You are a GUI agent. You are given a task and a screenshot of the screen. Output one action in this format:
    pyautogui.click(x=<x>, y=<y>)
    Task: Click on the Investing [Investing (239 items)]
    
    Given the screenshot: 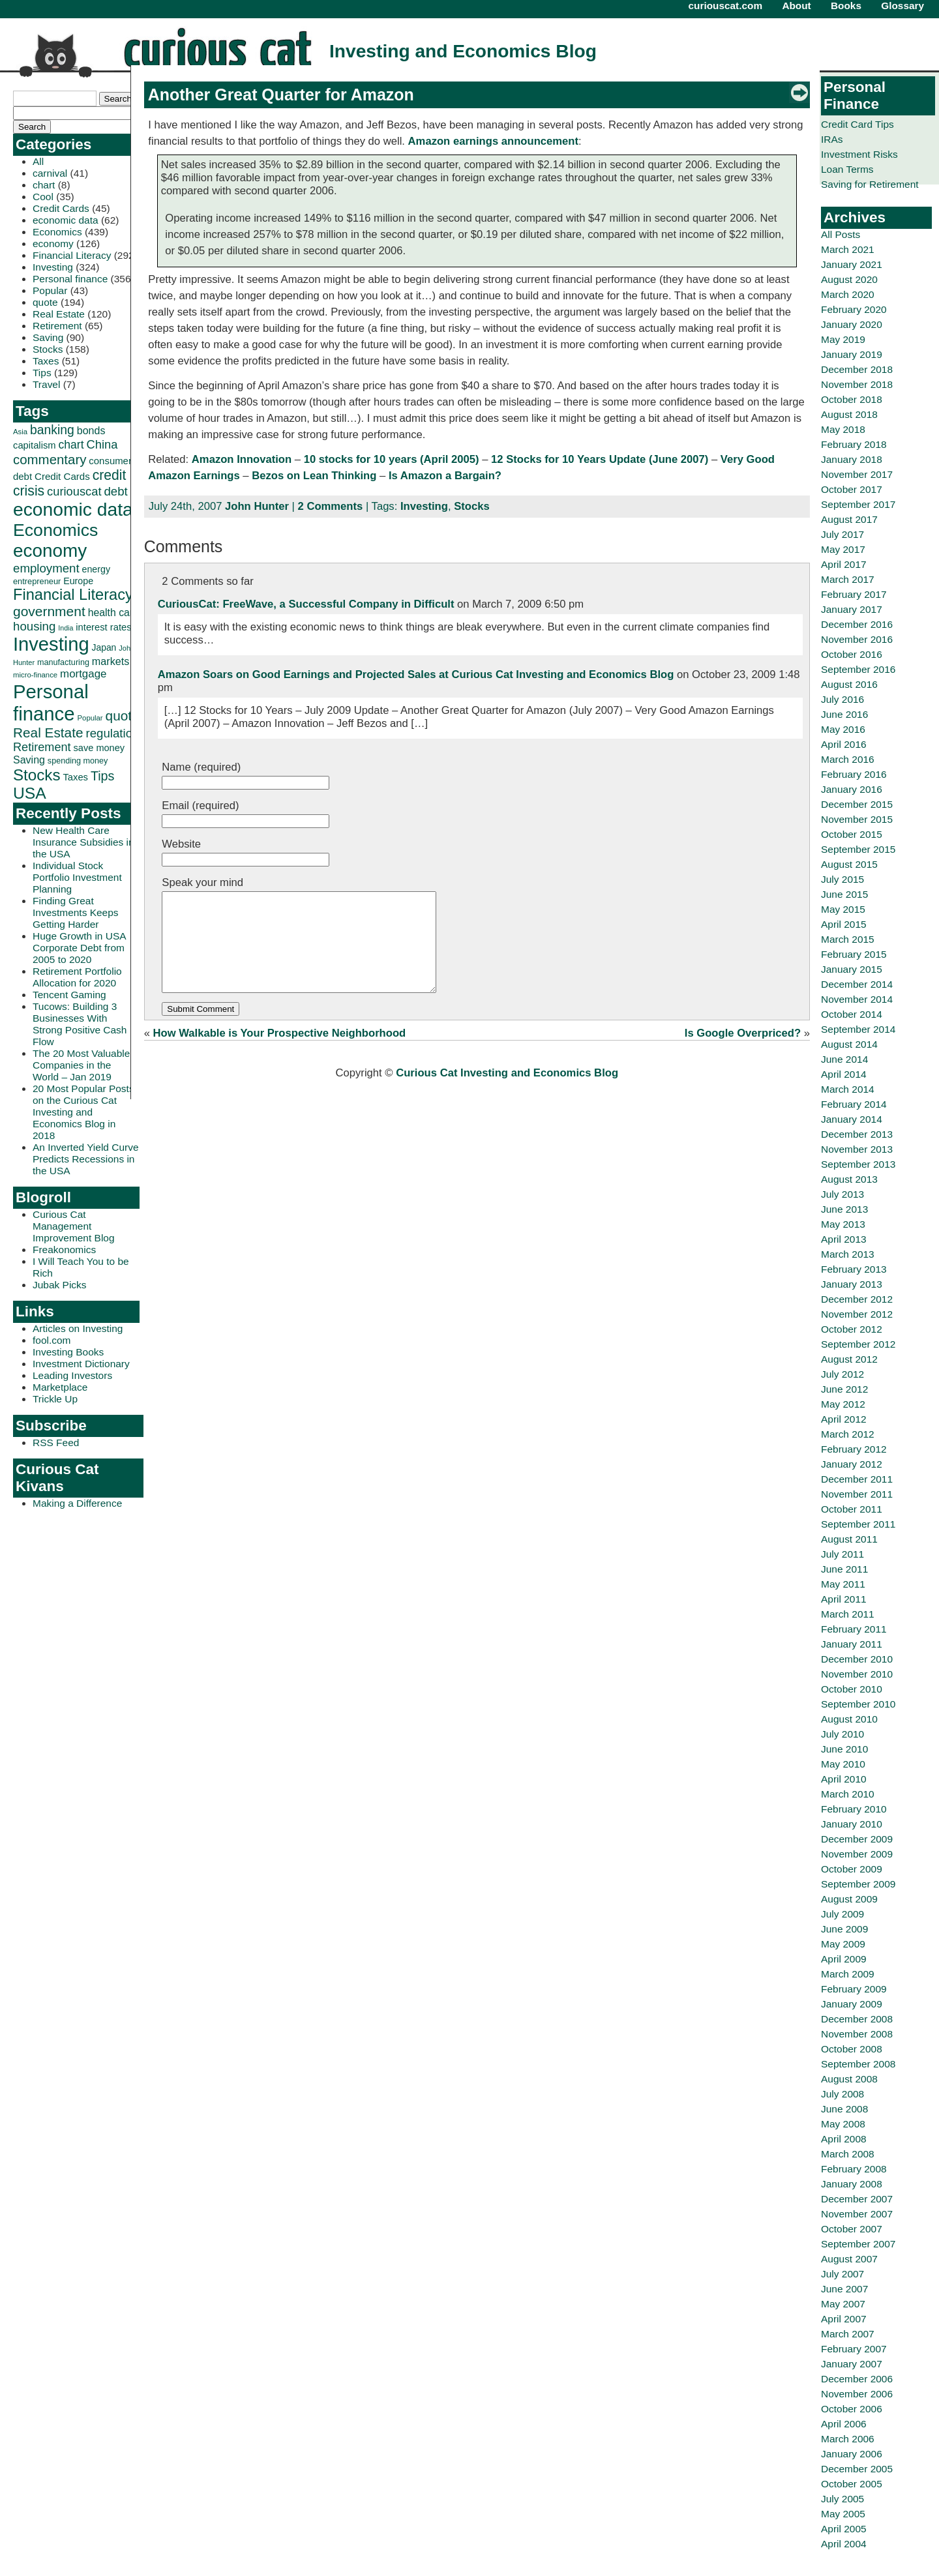 What is the action you would take?
    pyautogui.click(x=51, y=644)
    